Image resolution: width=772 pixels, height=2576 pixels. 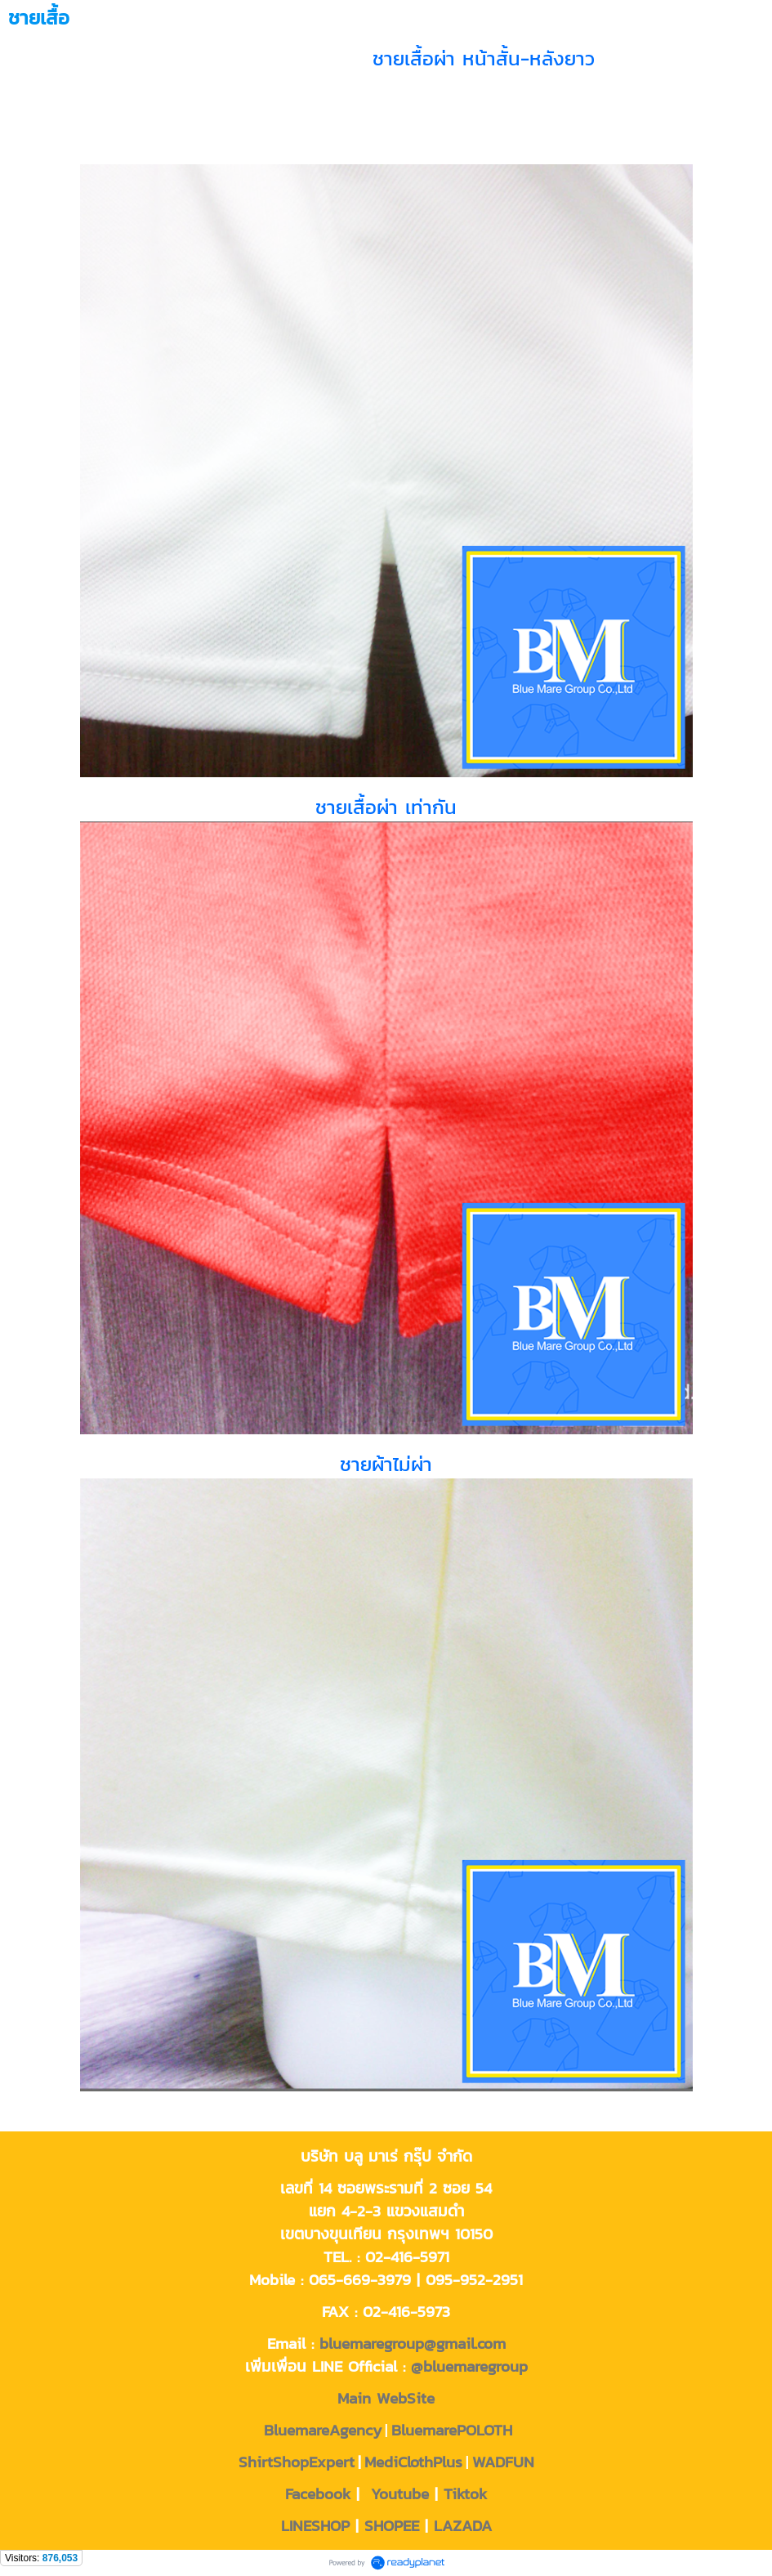 I want to click on @bluemaregroup, so click(x=469, y=2366).